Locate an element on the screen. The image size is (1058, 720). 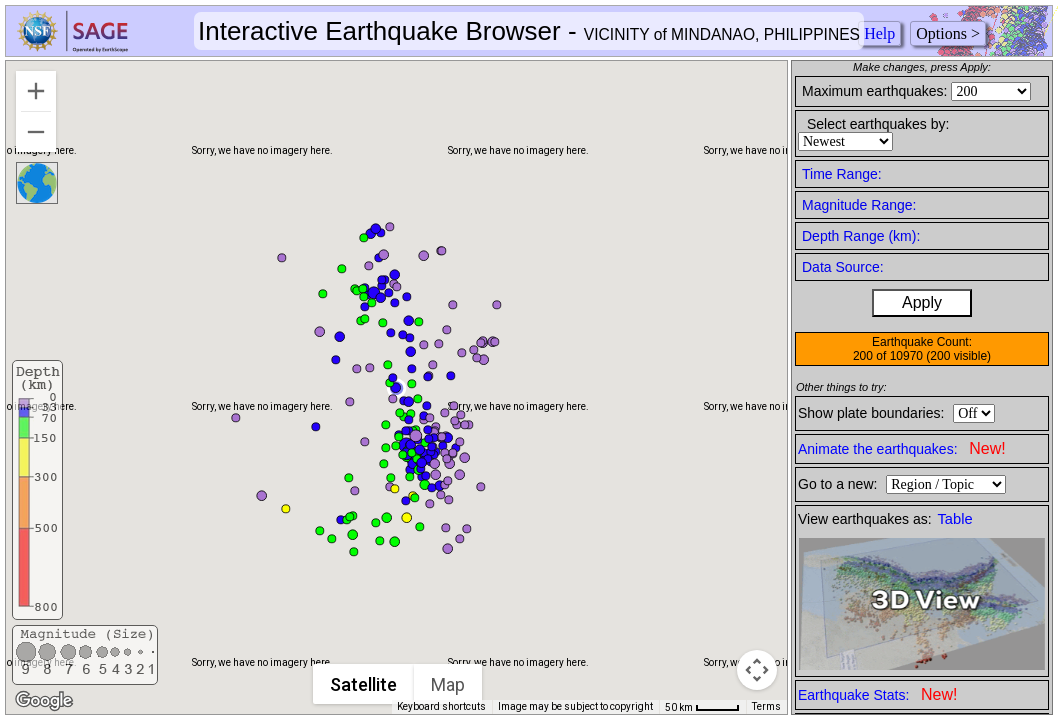
[Map Scale: 50 km per 41 pixels] is located at coordinates (702, 707).